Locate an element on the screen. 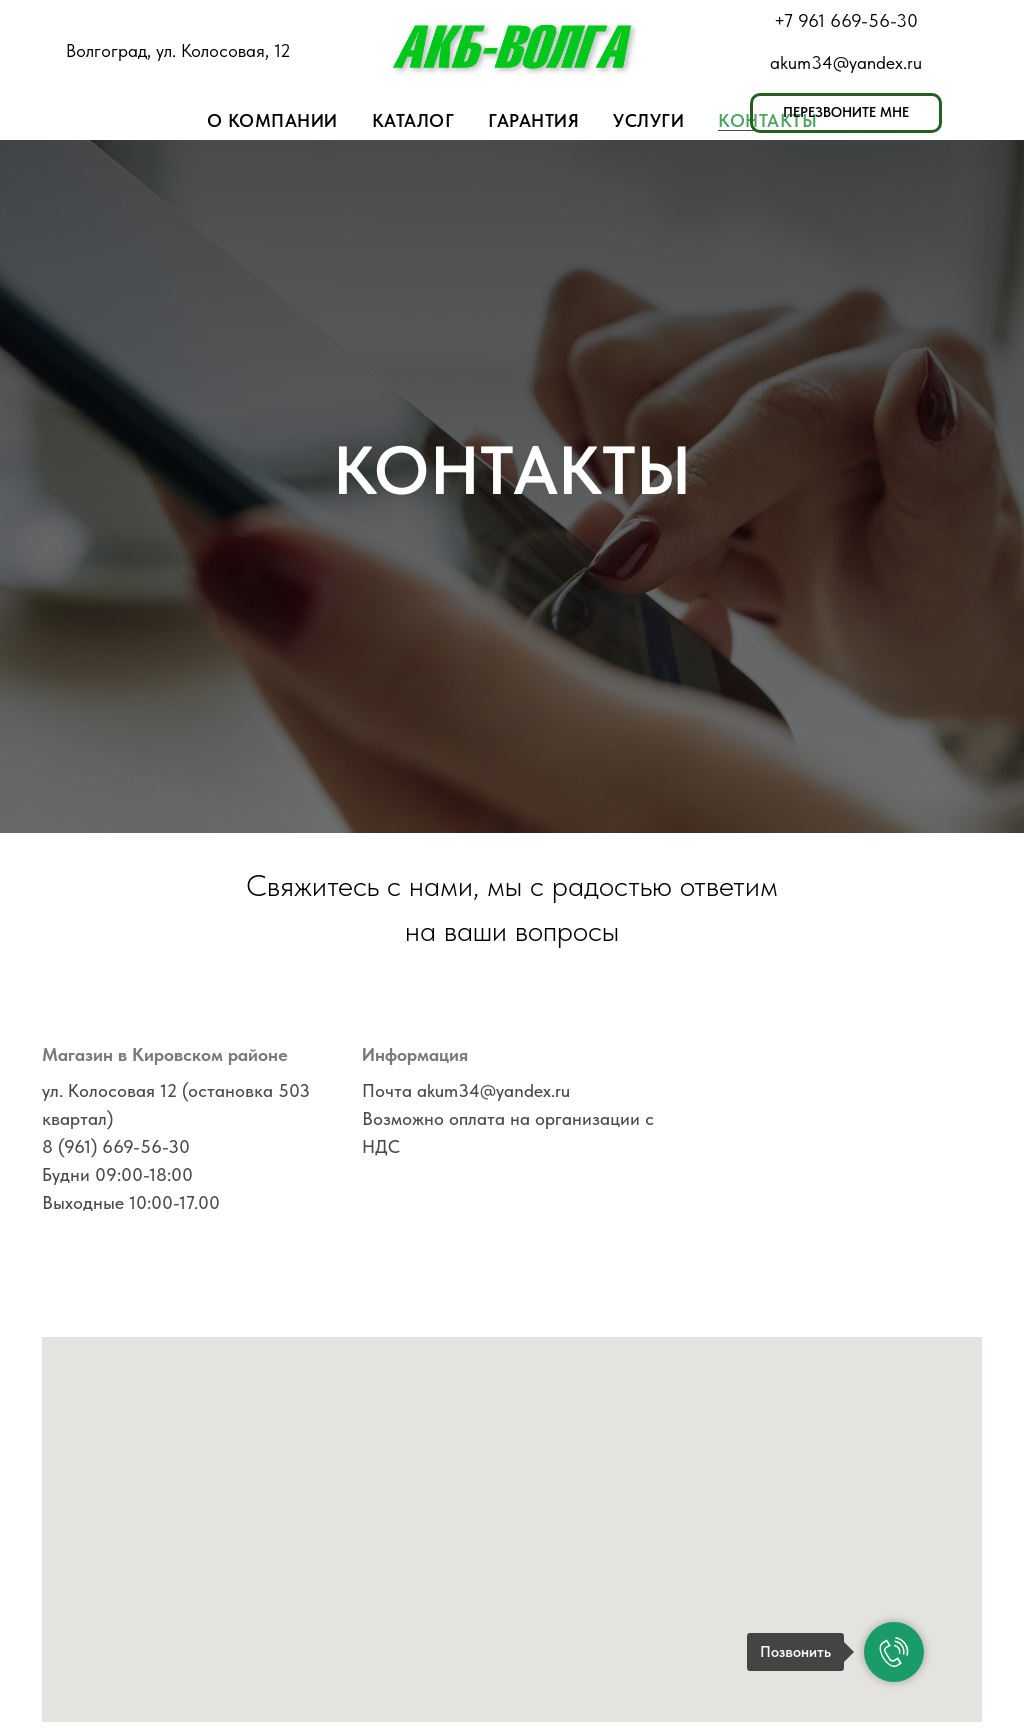 This screenshot has height=1732, width=1024. Гарантия is located at coordinates (533, 120).